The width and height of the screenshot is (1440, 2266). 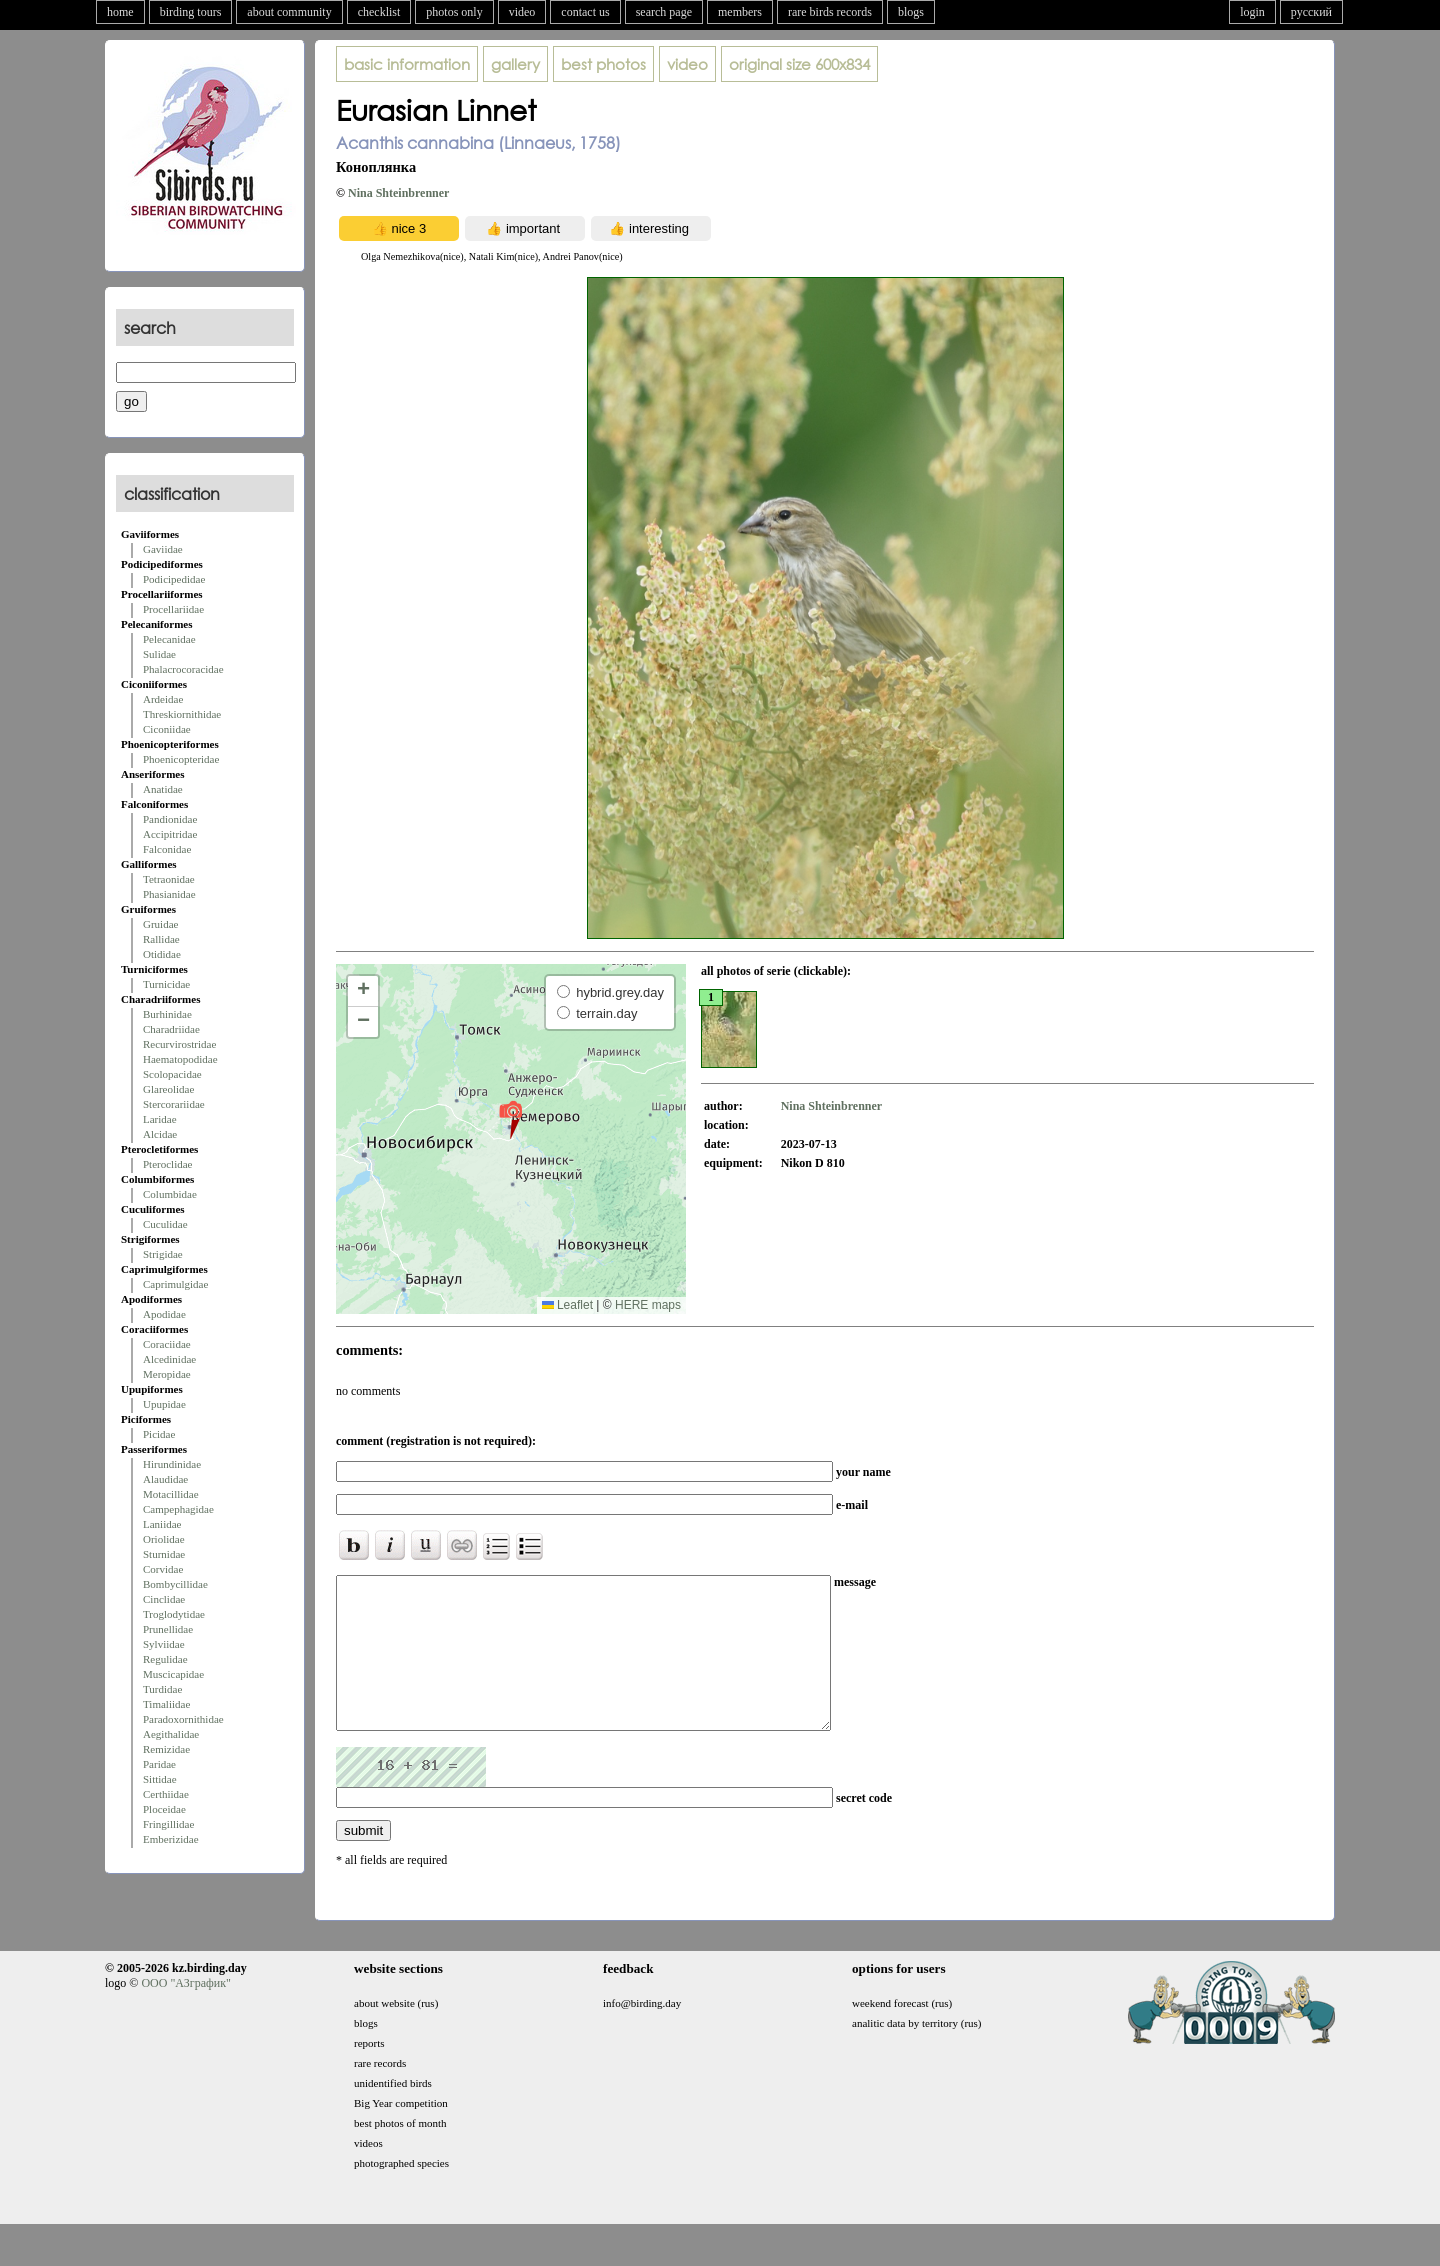 What do you see at coordinates (648, 1305) in the screenshot?
I see `HERE maps` at bounding box center [648, 1305].